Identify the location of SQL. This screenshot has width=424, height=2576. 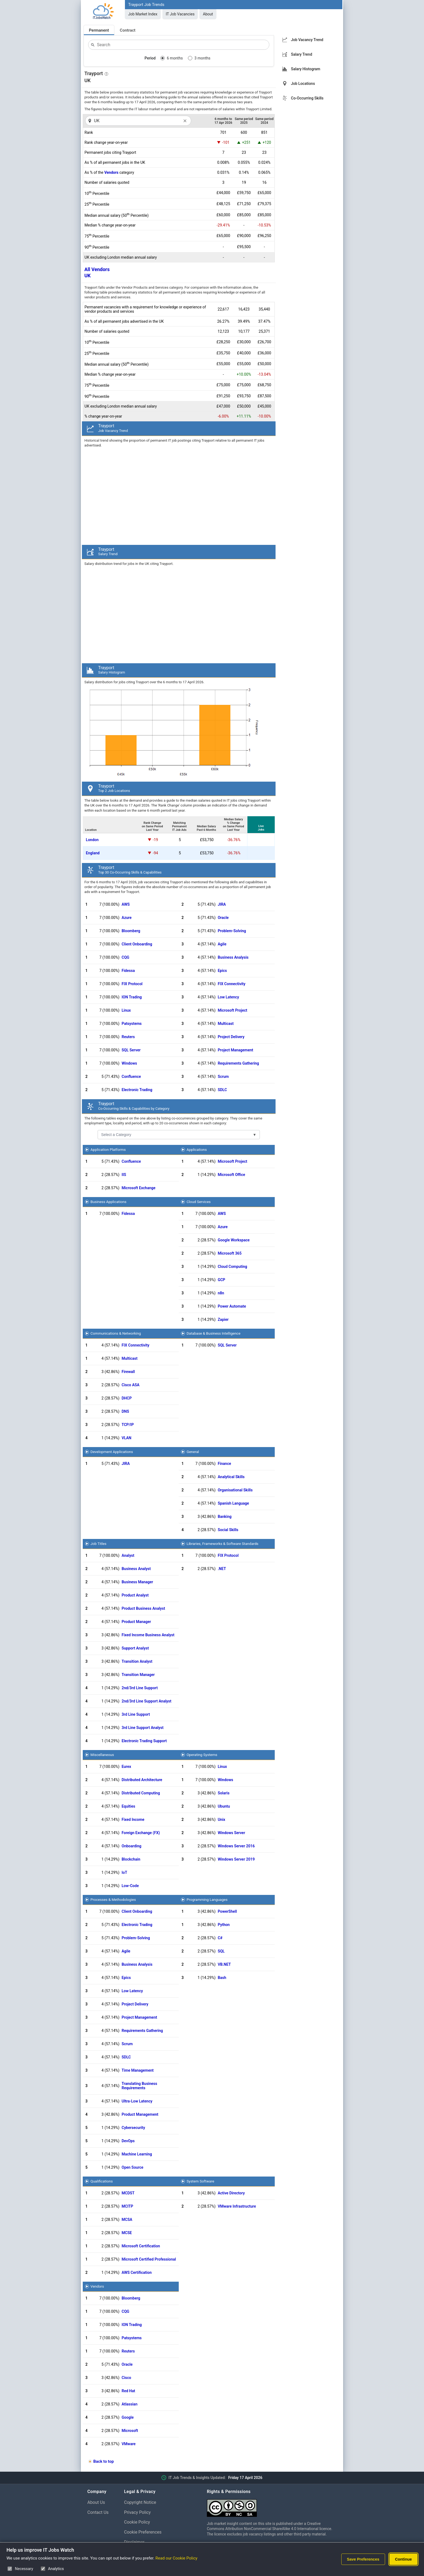
(221, 1951).